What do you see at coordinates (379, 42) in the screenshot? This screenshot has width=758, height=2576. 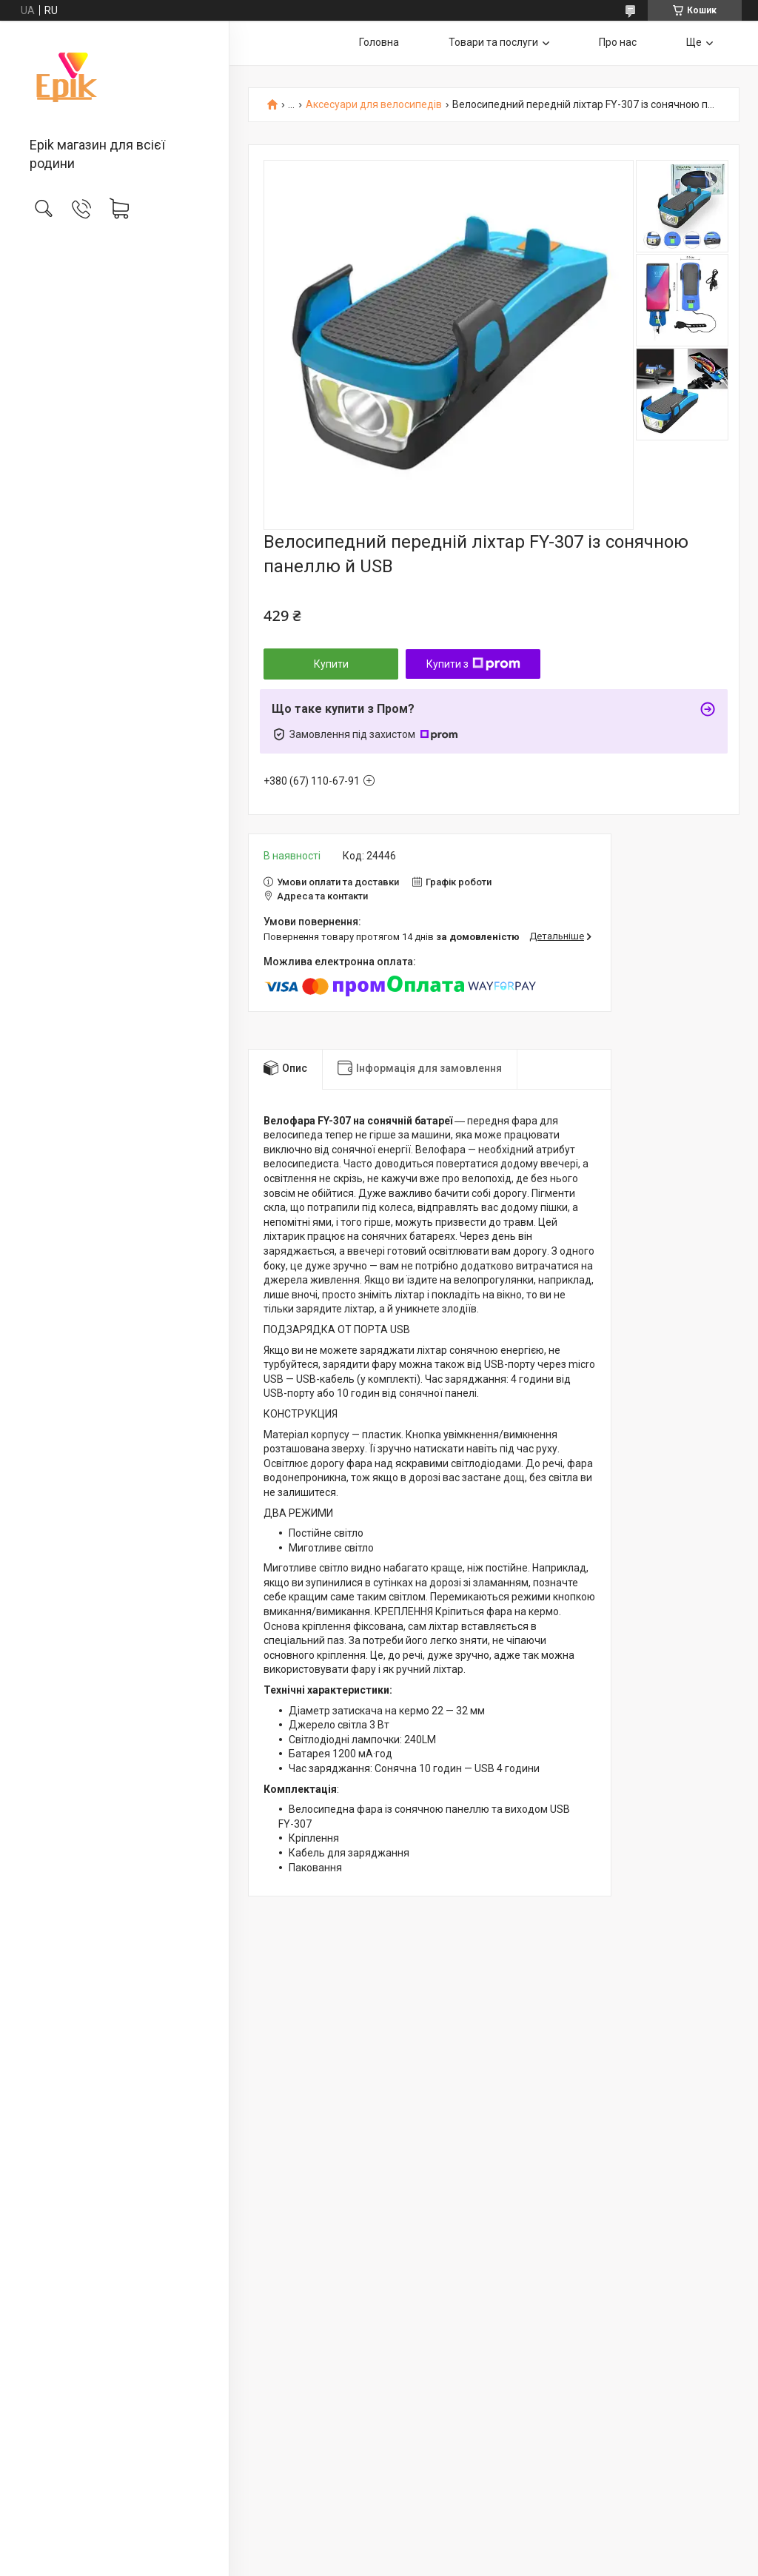 I see `Головна` at bounding box center [379, 42].